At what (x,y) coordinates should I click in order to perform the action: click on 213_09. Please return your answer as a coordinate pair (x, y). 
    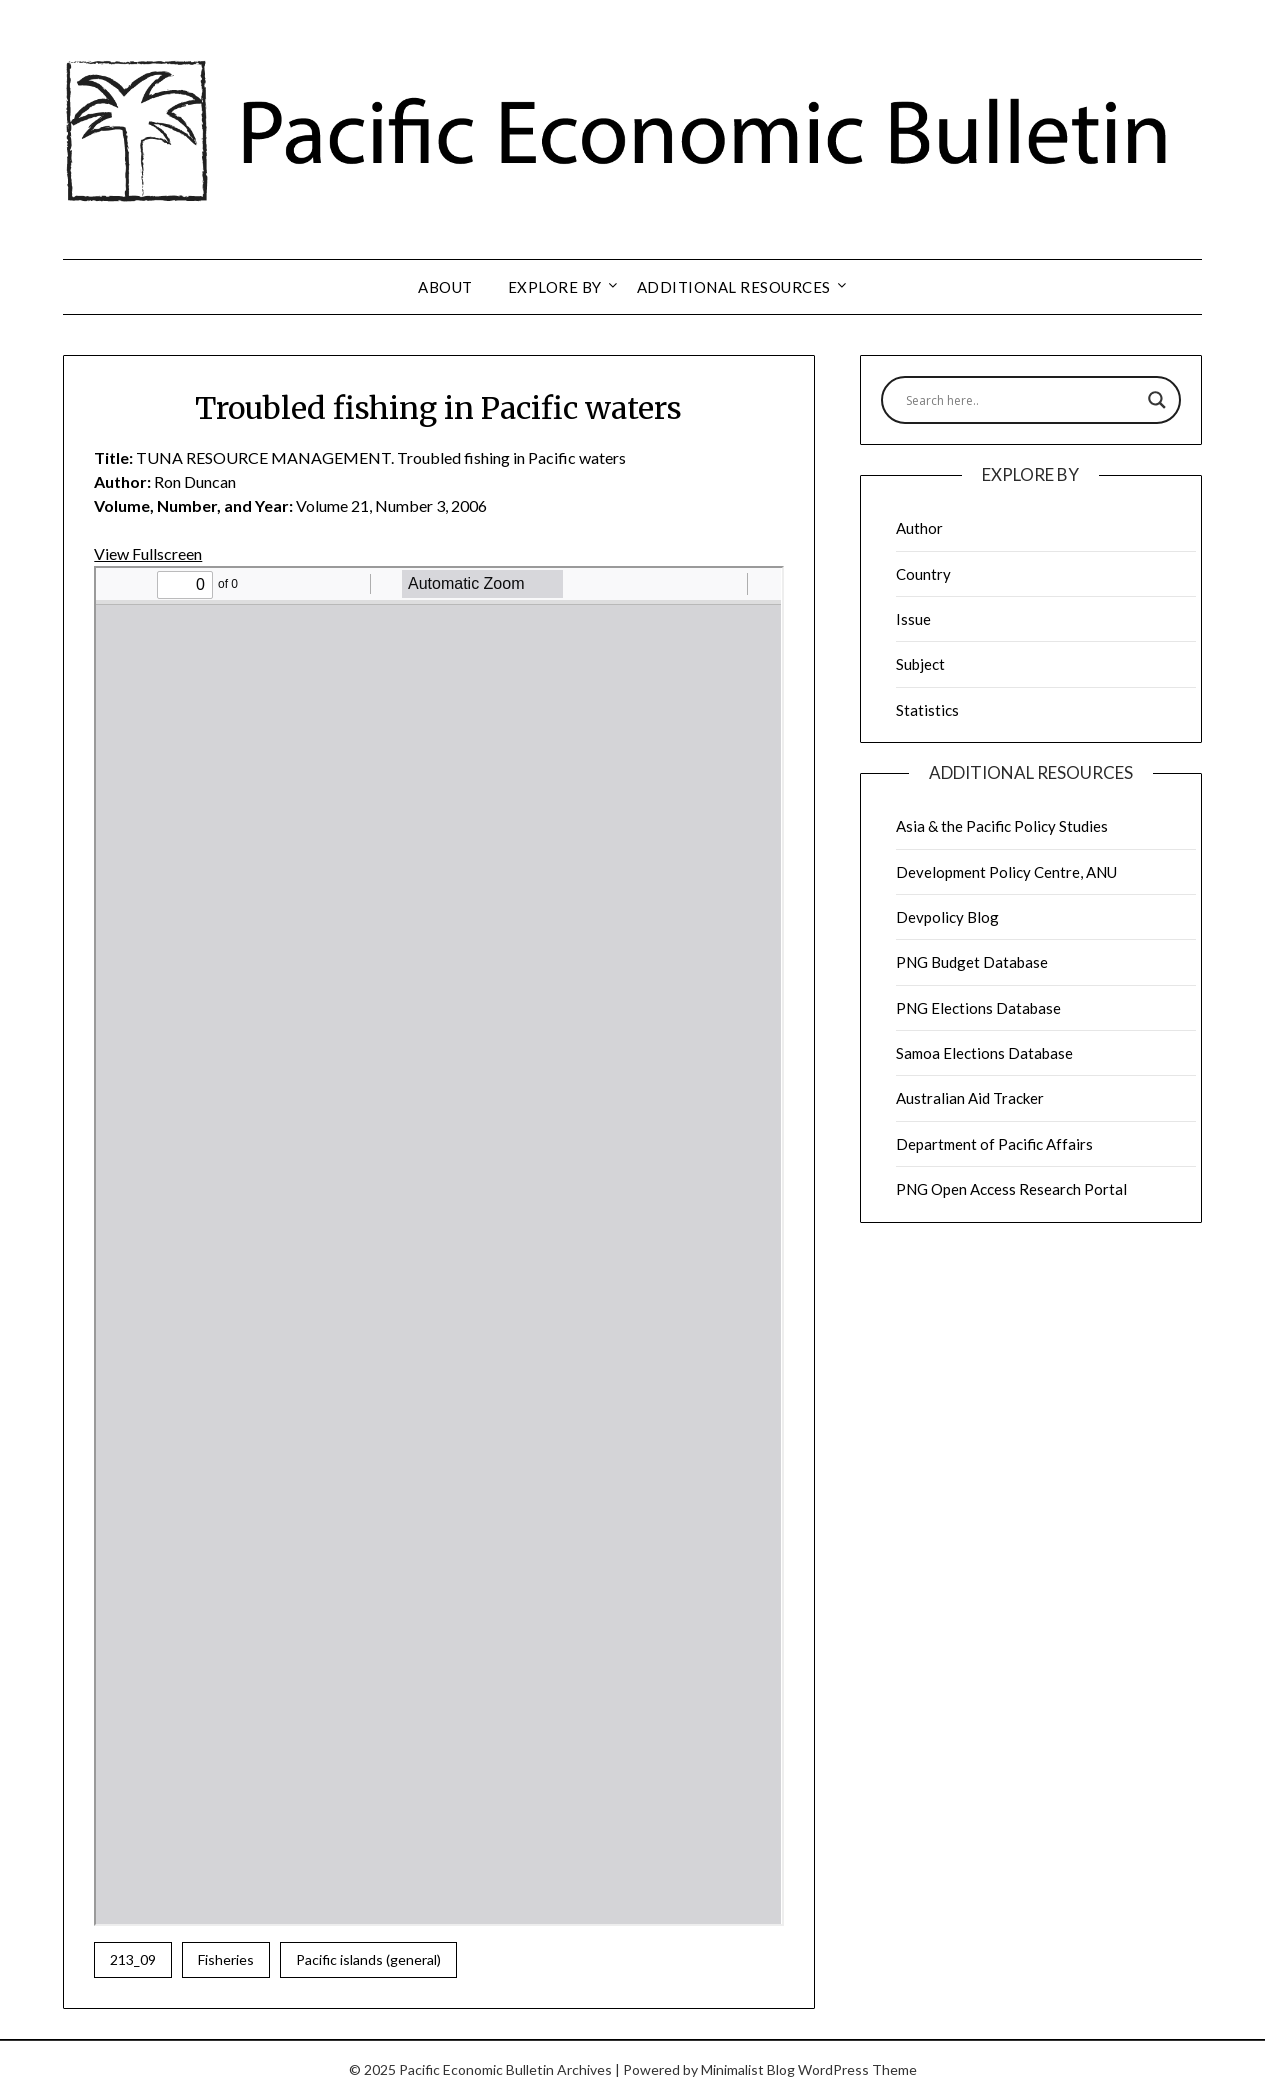
    Looking at the image, I should click on (133, 1959).